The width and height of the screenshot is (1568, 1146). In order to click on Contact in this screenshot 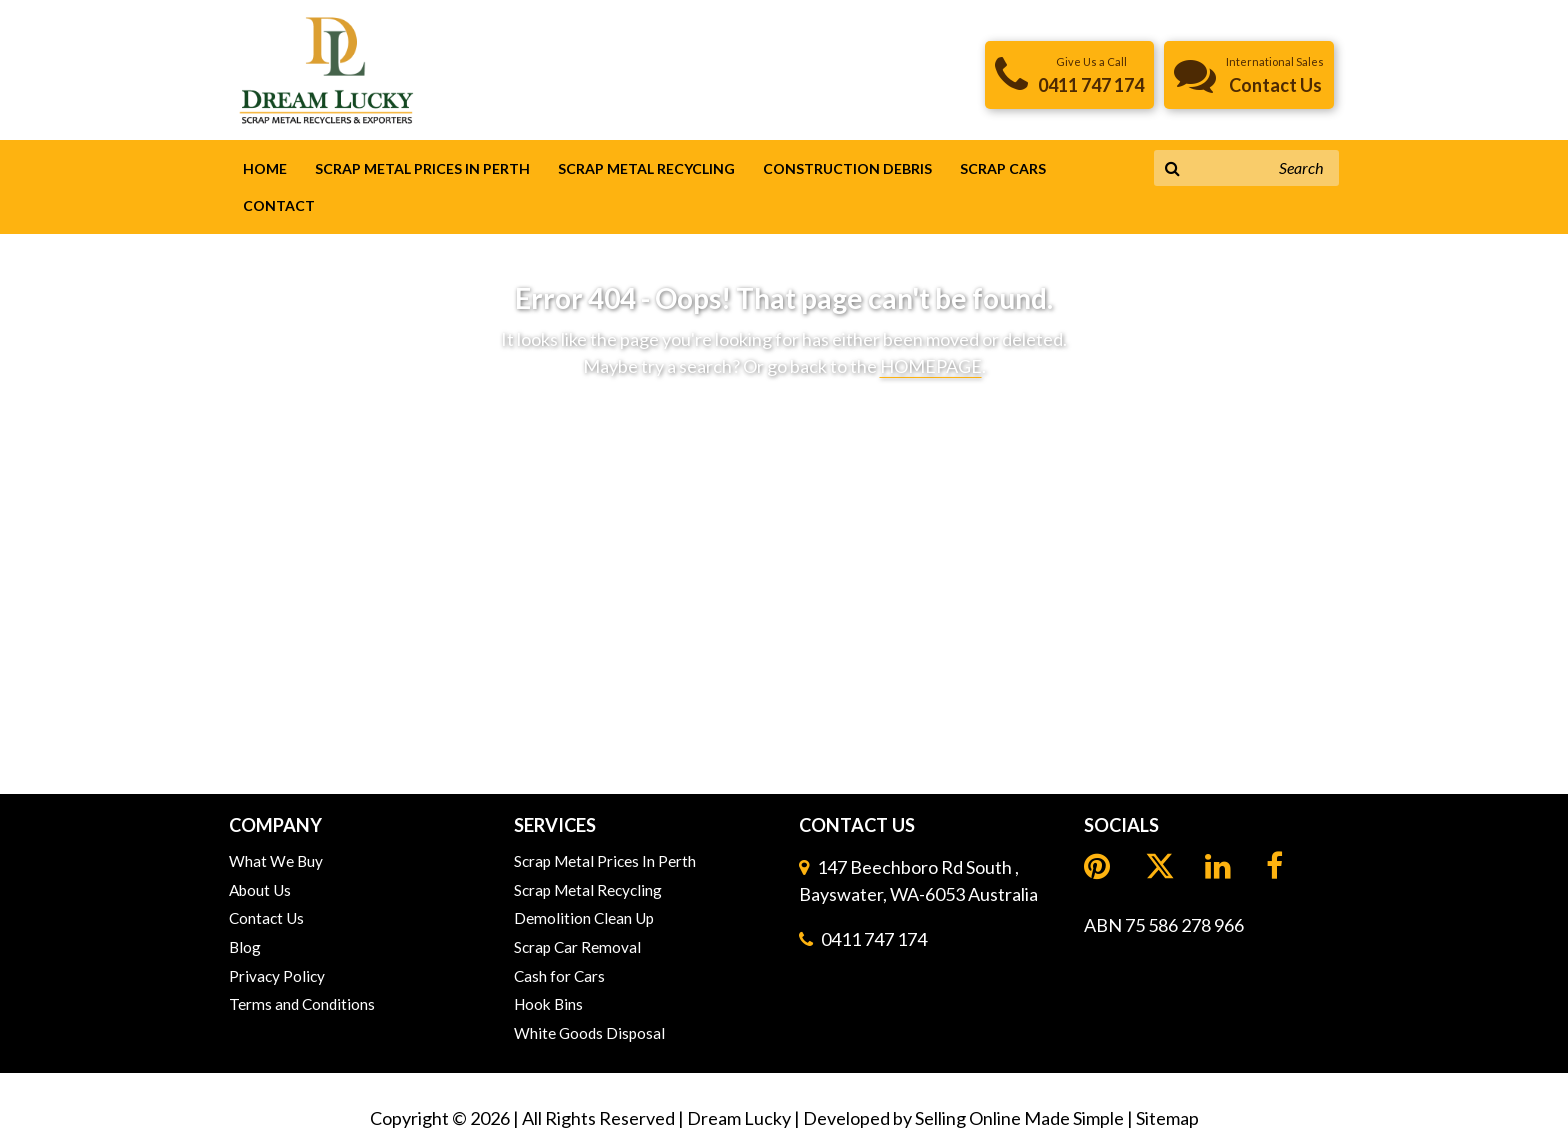, I will do `click(279, 205)`.